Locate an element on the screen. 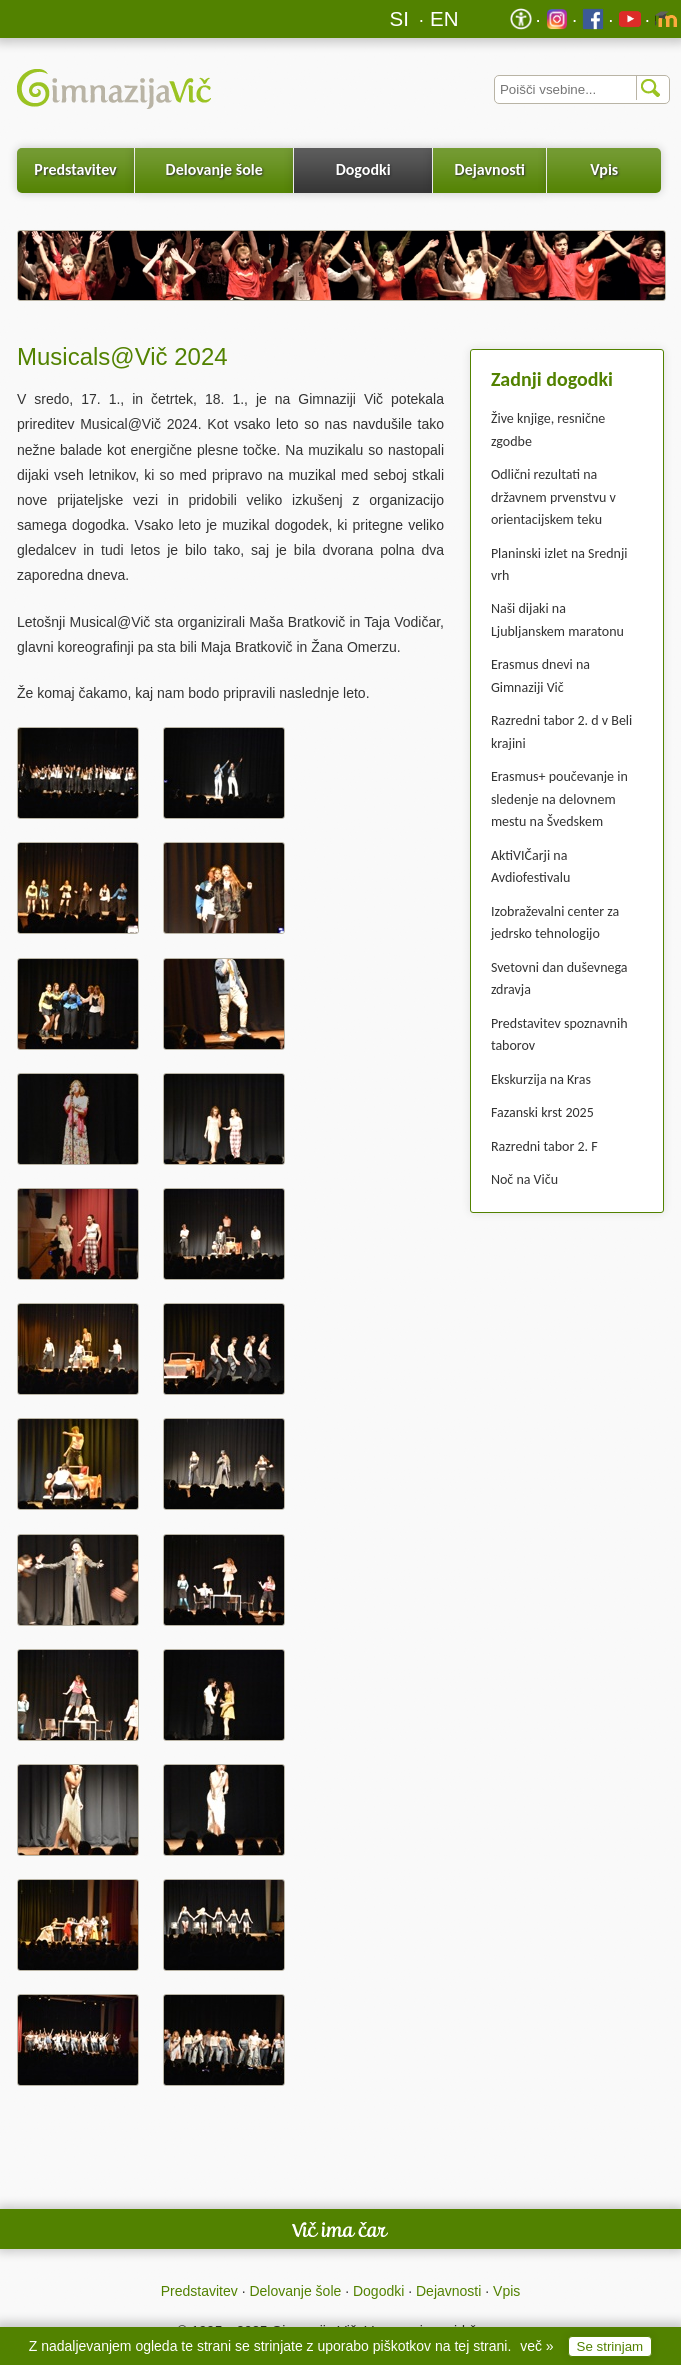  EN is located at coordinates (444, 18).